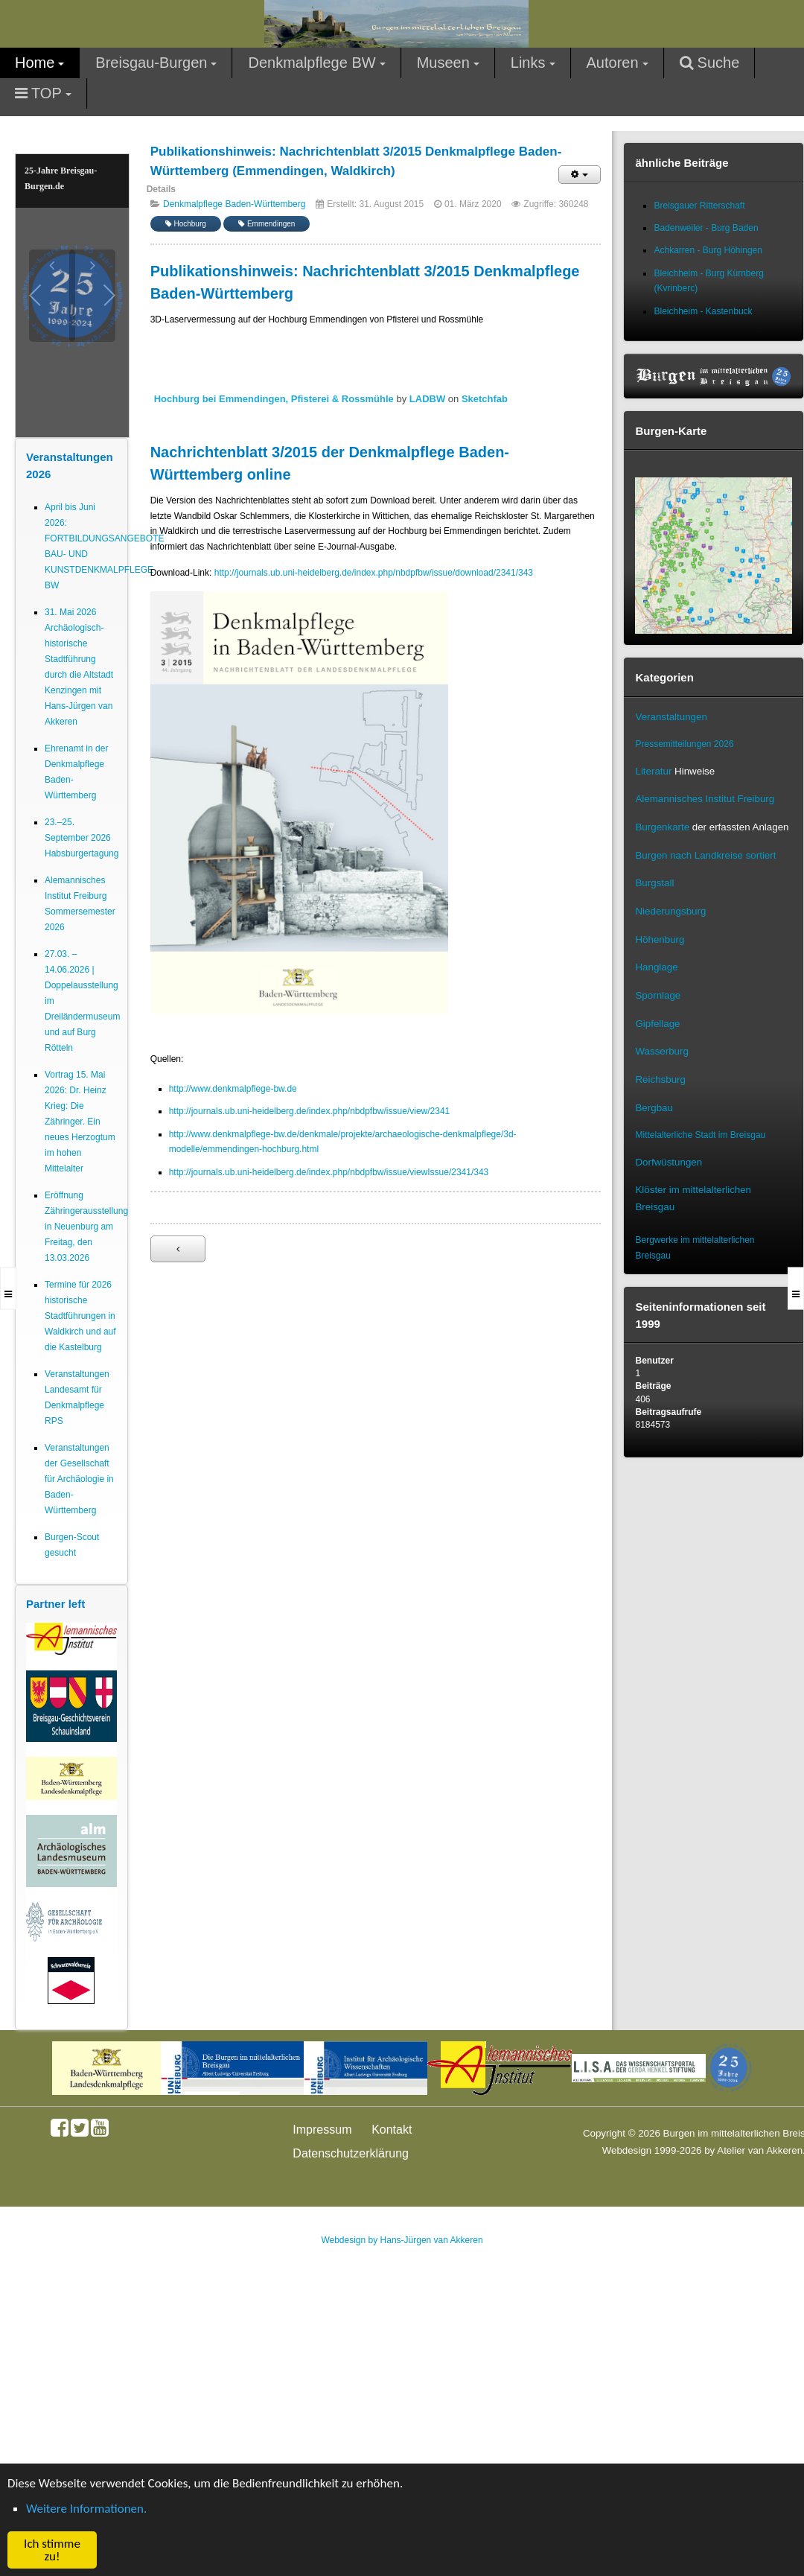  What do you see at coordinates (670, 911) in the screenshot?
I see `Niederungsburg` at bounding box center [670, 911].